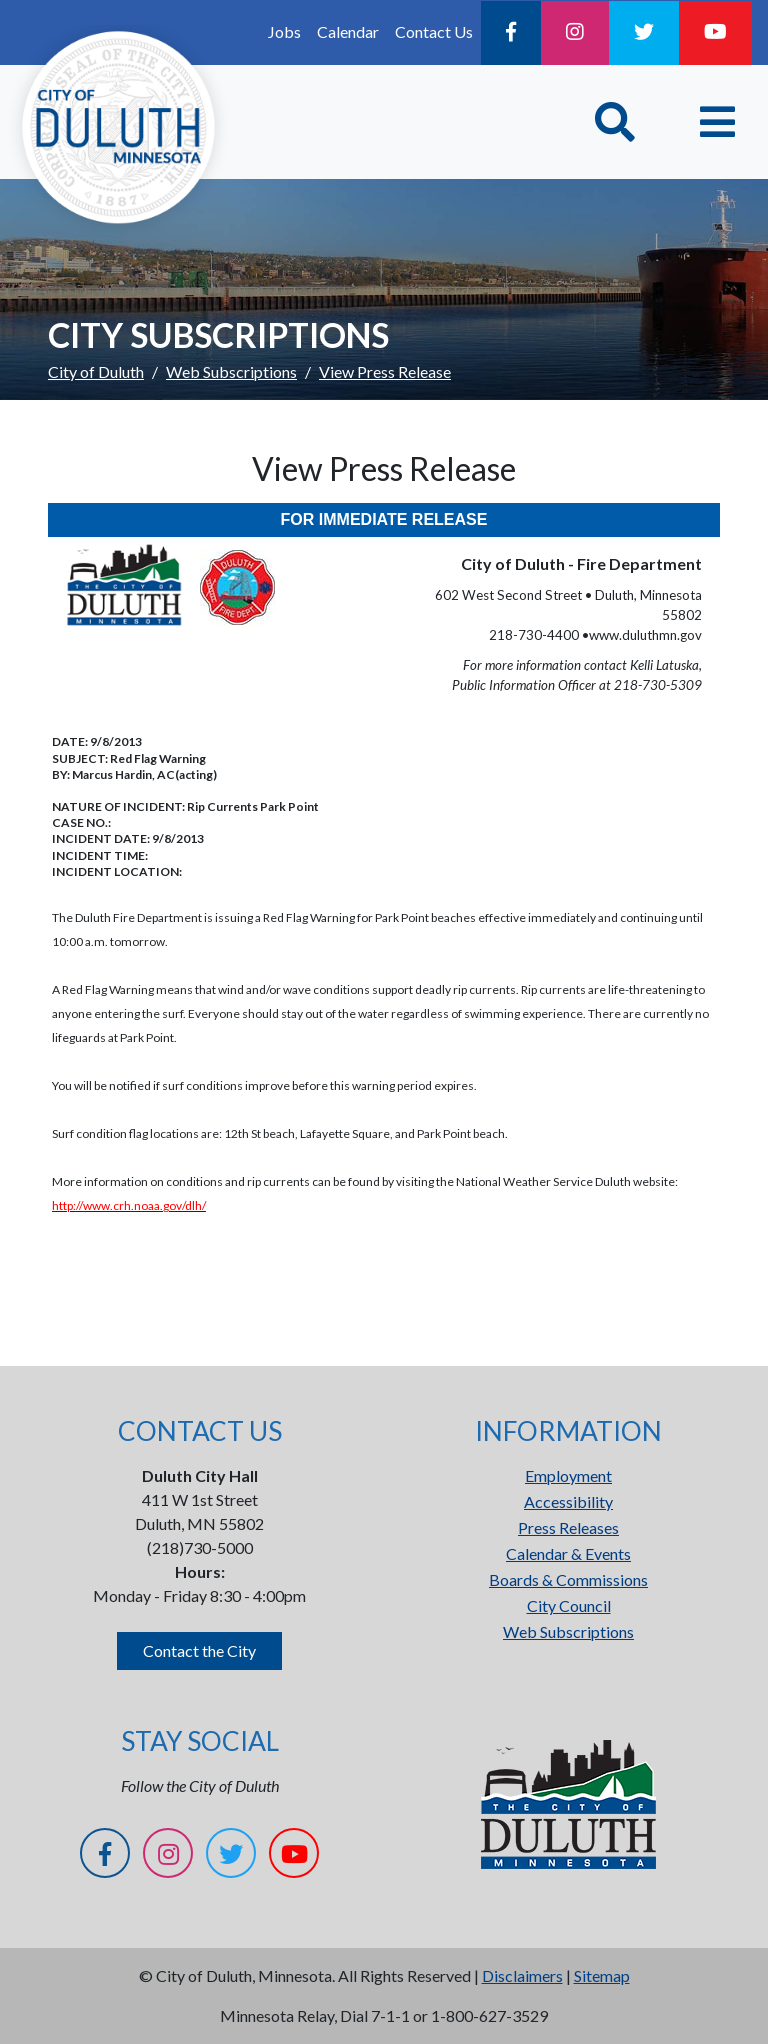 The height and width of the screenshot is (2044, 768). What do you see at coordinates (348, 31) in the screenshot?
I see `Calendar` at bounding box center [348, 31].